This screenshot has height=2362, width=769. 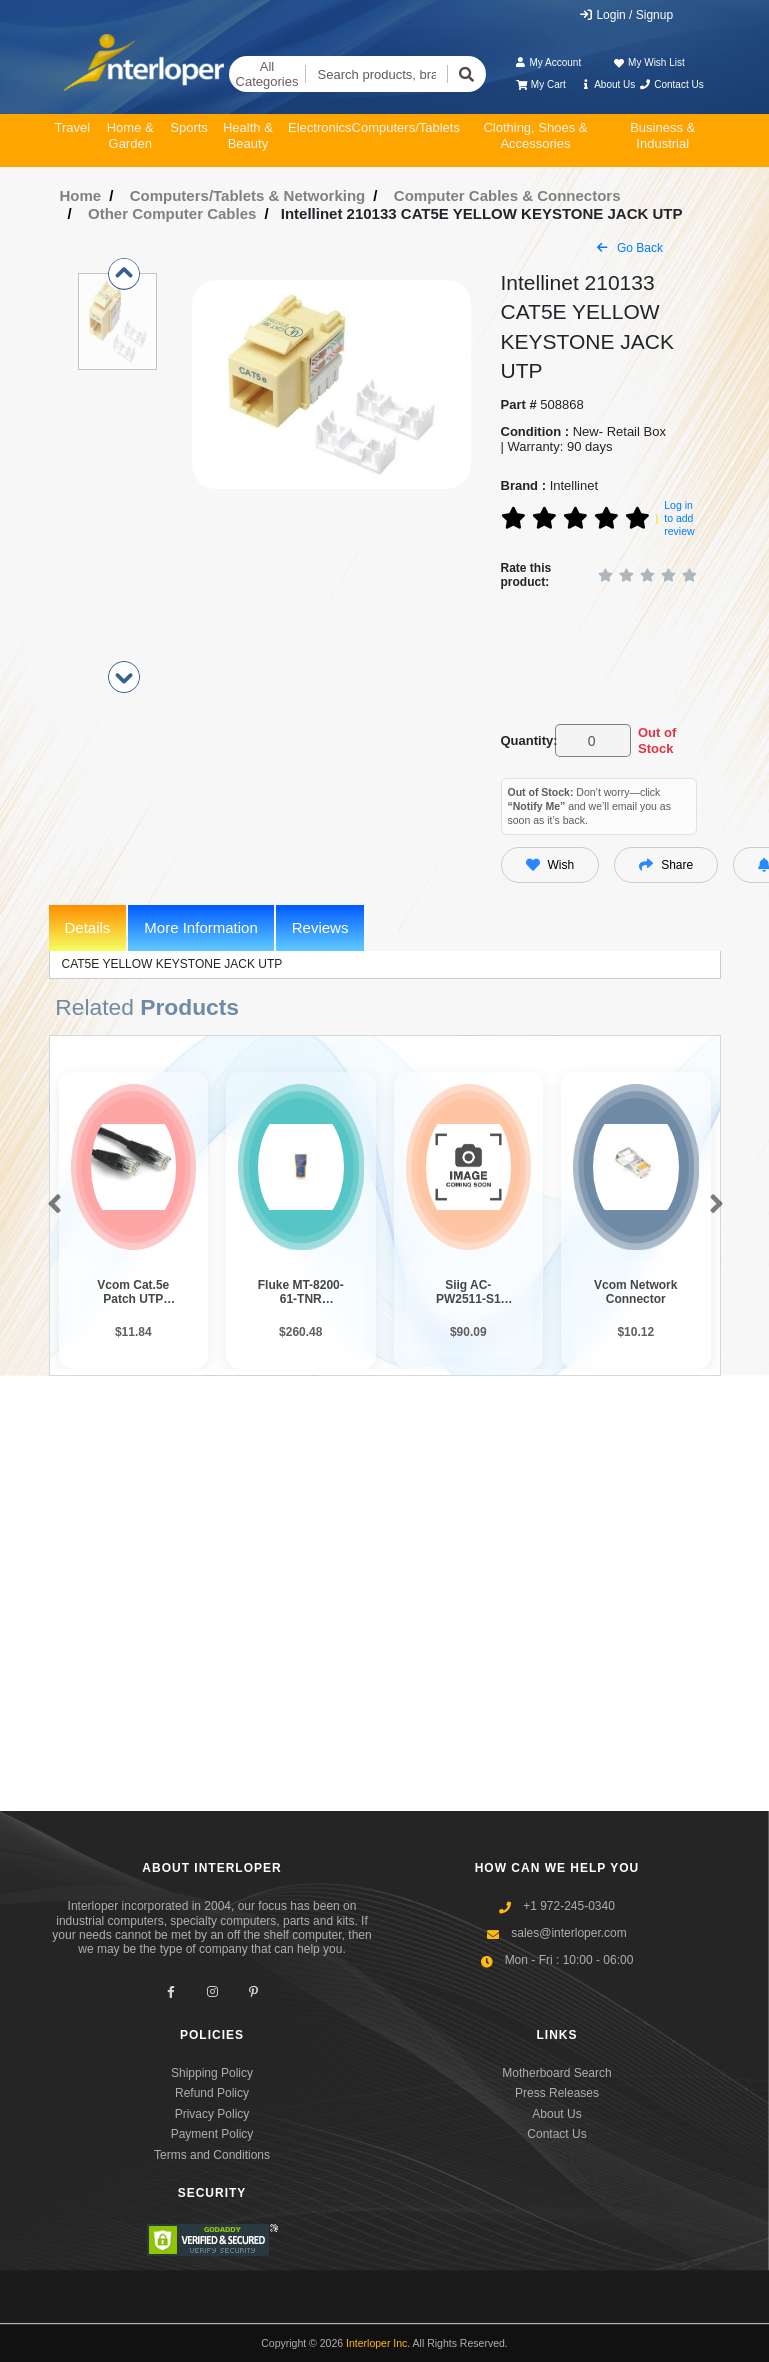 I want to click on Other Computer Cables, so click(x=172, y=213).